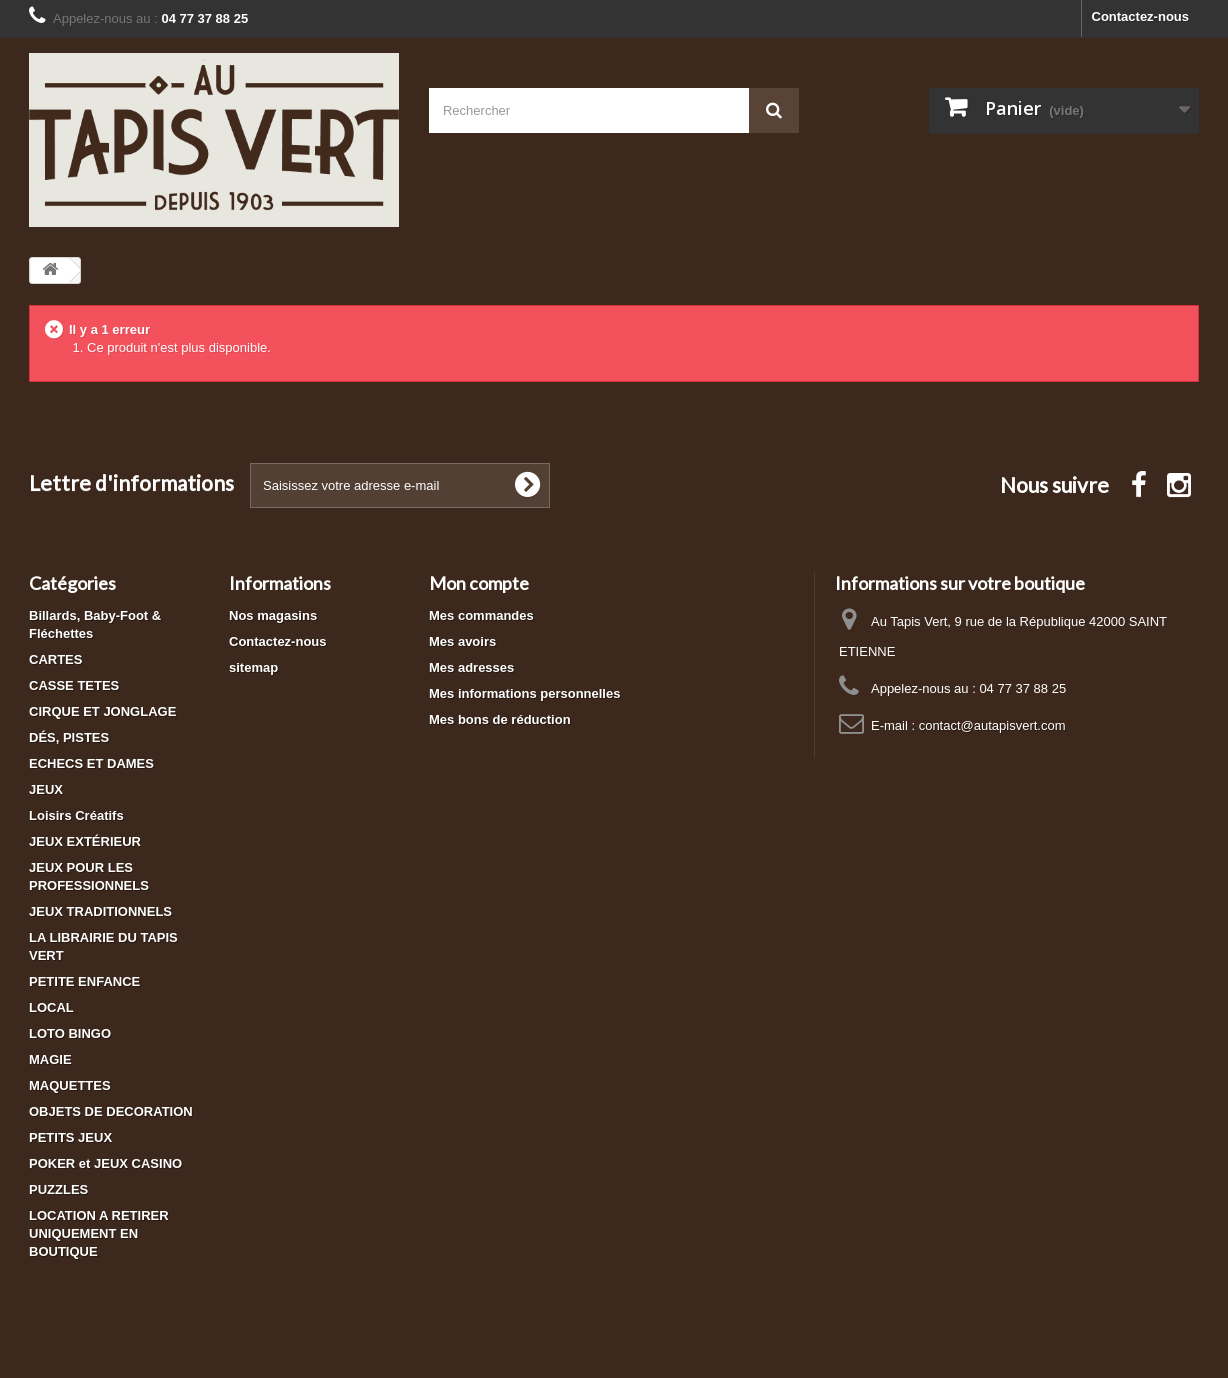 The image size is (1228, 1378). Describe the element at coordinates (55, 659) in the screenshot. I see `CARTES` at that location.